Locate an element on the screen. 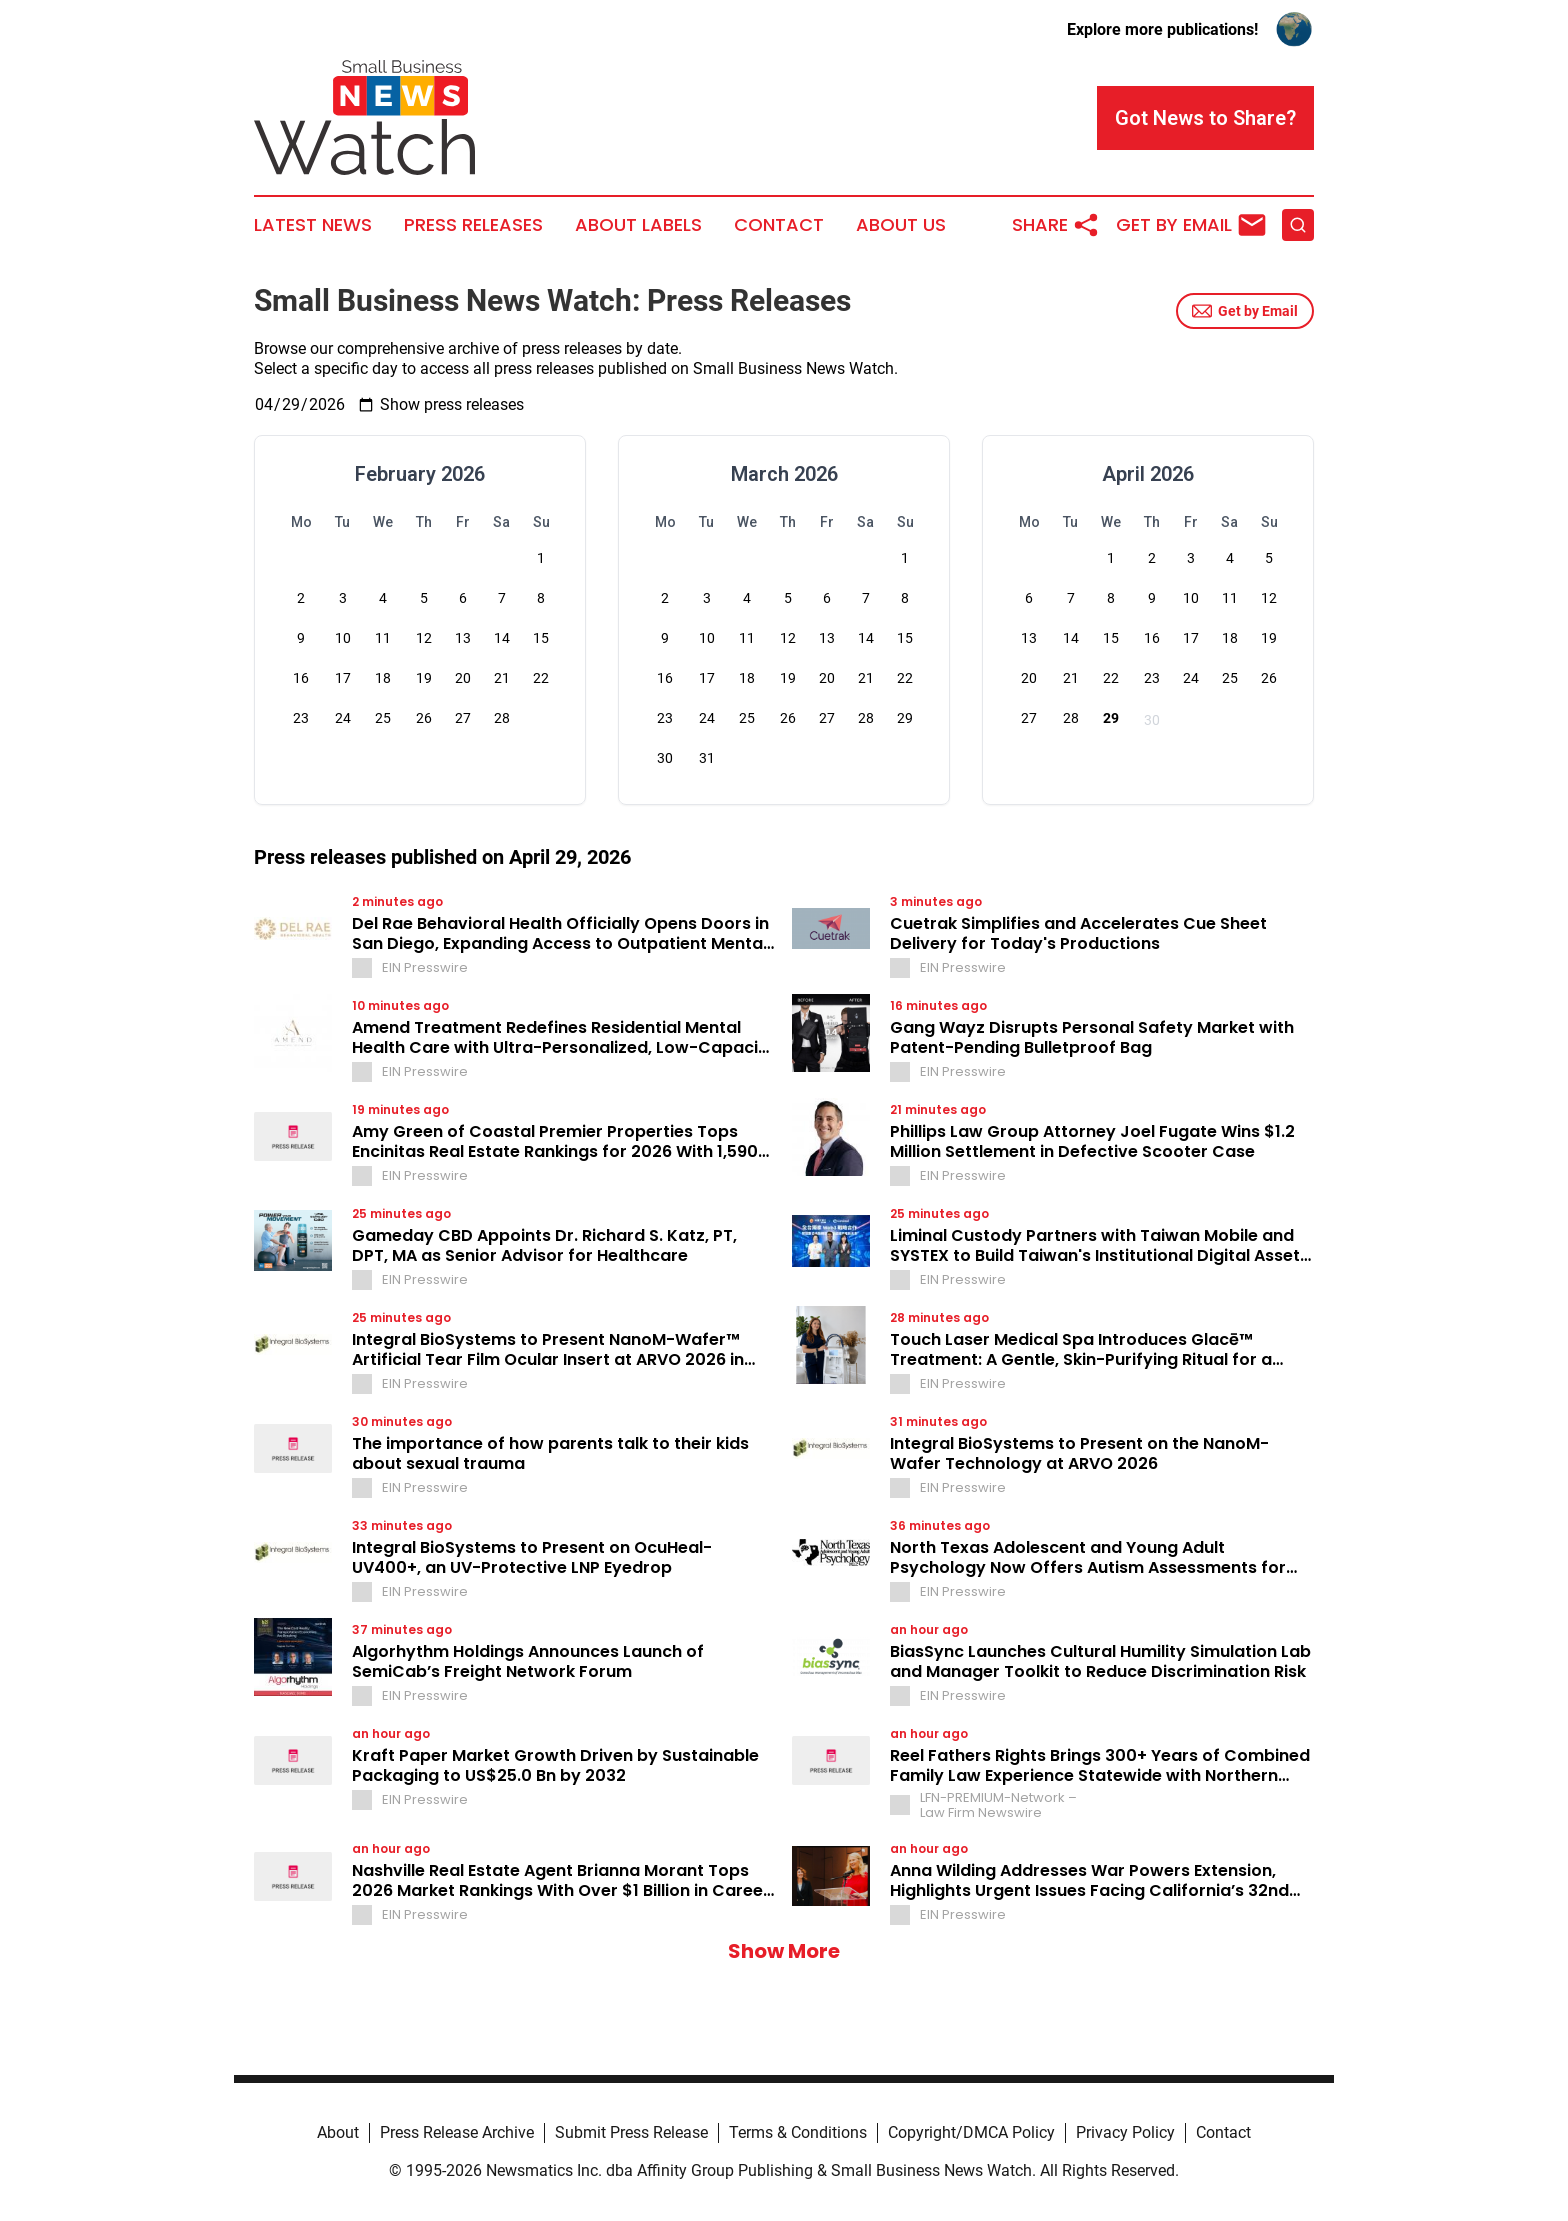 The image size is (1568, 2221). Show More is located at coordinates (784, 1951).